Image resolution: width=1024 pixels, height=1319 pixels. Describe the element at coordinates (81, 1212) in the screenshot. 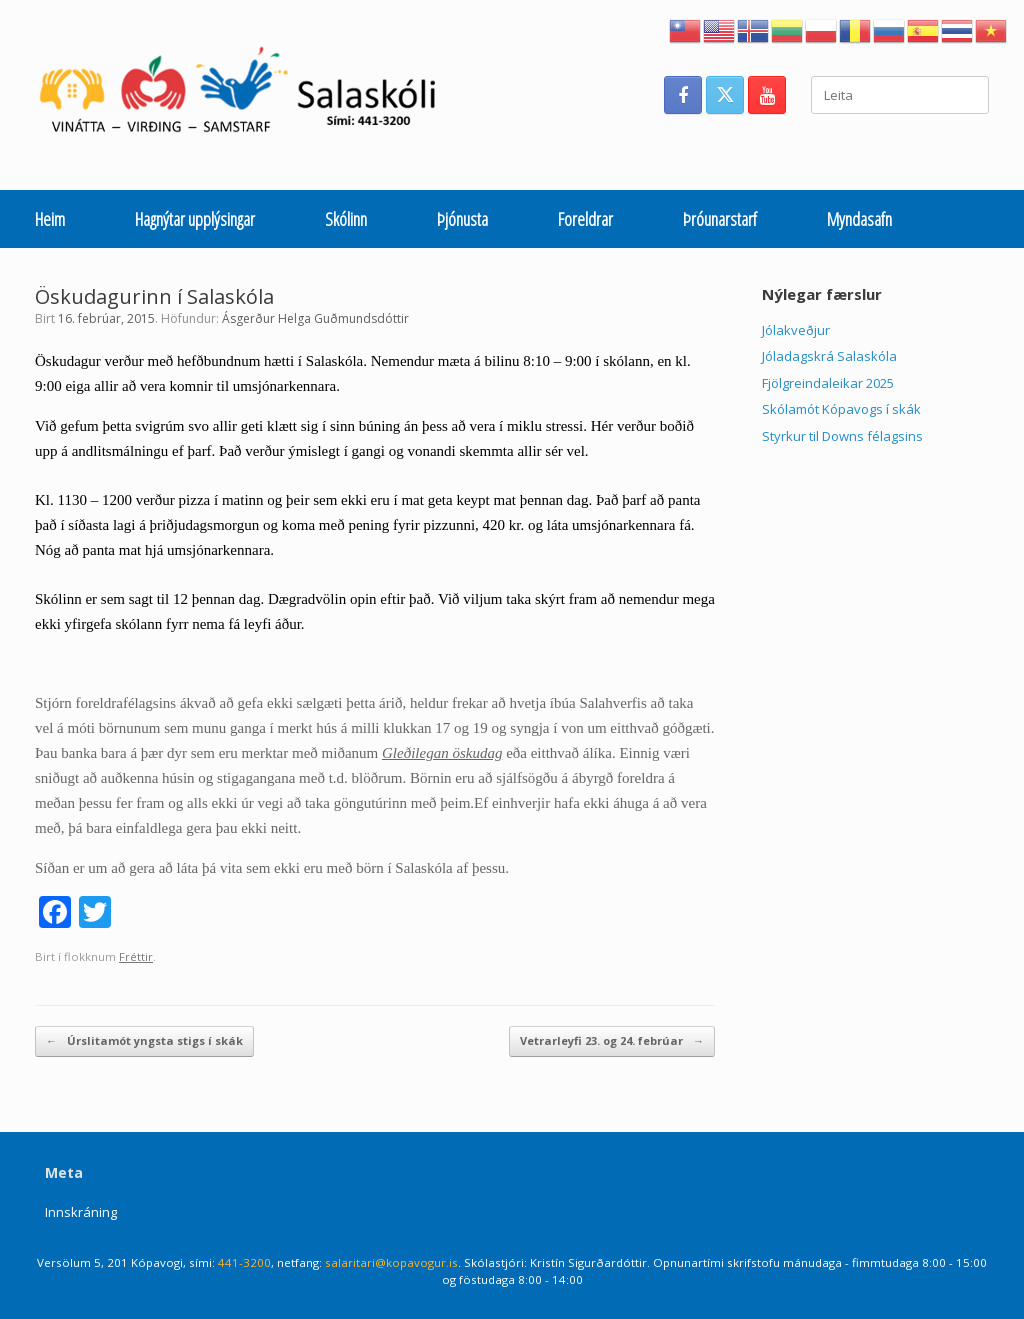

I see `Innskráning` at that location.